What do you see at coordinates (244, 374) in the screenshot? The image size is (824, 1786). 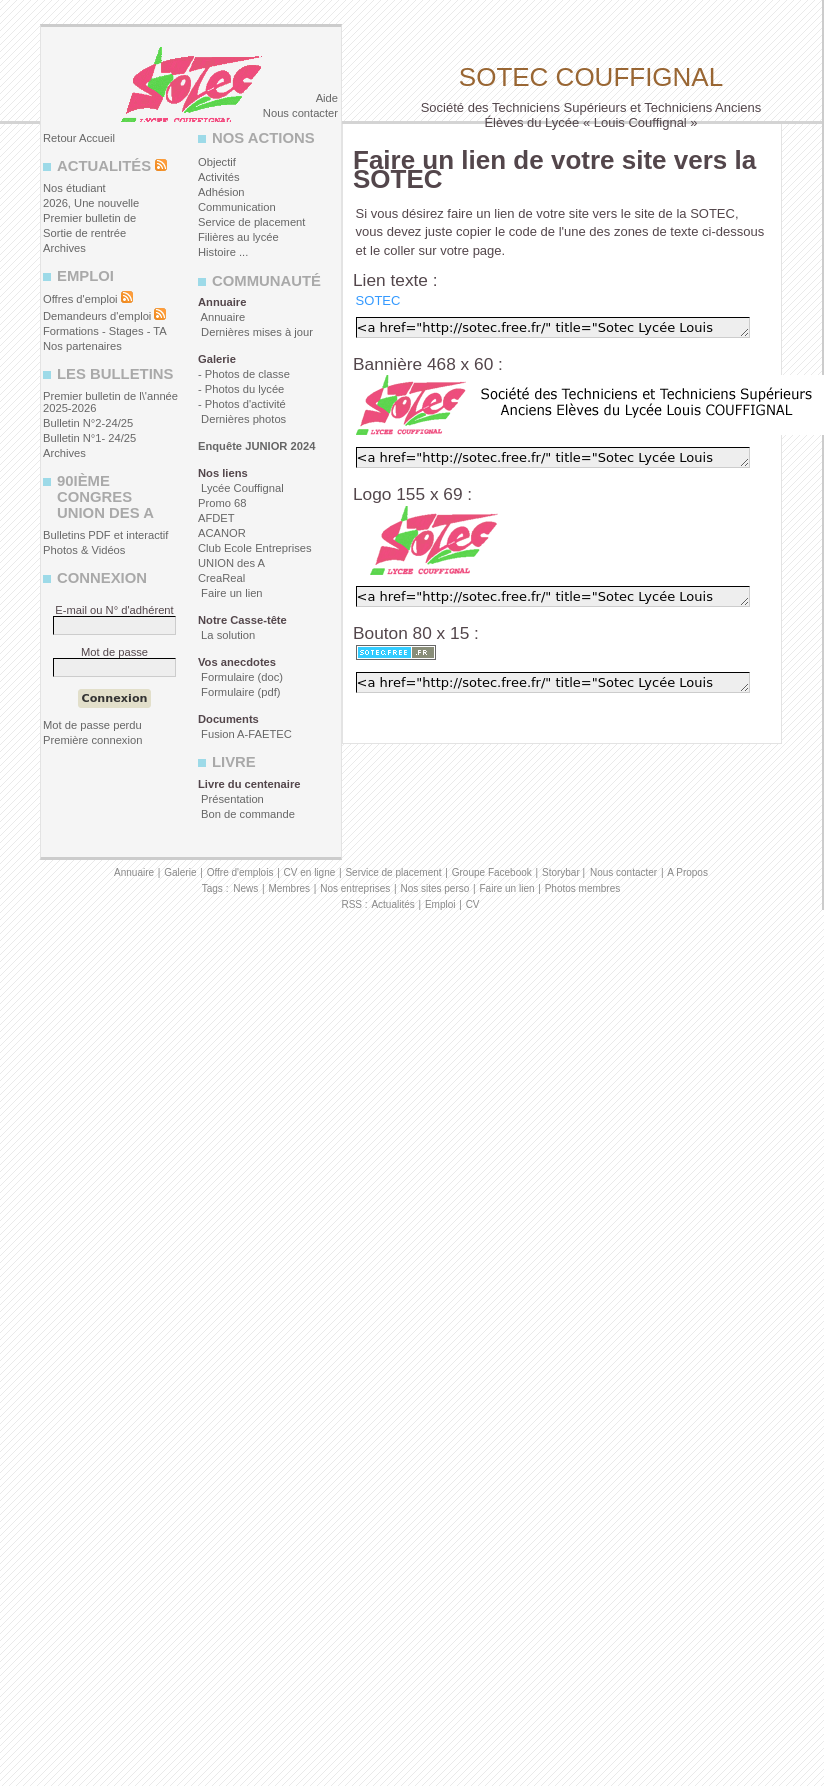 I see `- Photos de classe` at bounding box center [244, 374].